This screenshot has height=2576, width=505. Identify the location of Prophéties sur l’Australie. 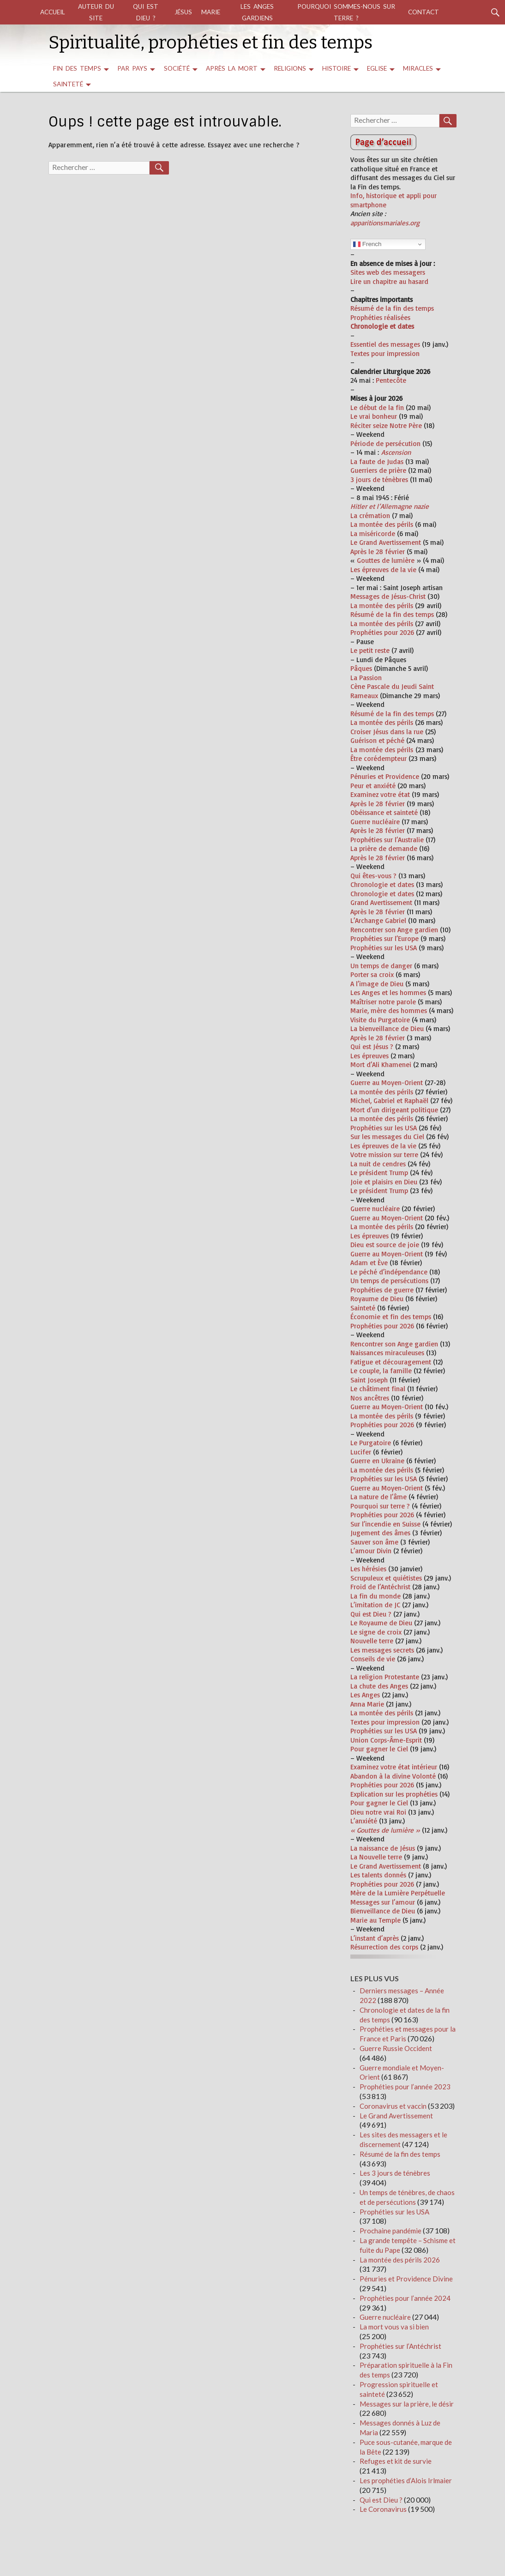
(387, 839).